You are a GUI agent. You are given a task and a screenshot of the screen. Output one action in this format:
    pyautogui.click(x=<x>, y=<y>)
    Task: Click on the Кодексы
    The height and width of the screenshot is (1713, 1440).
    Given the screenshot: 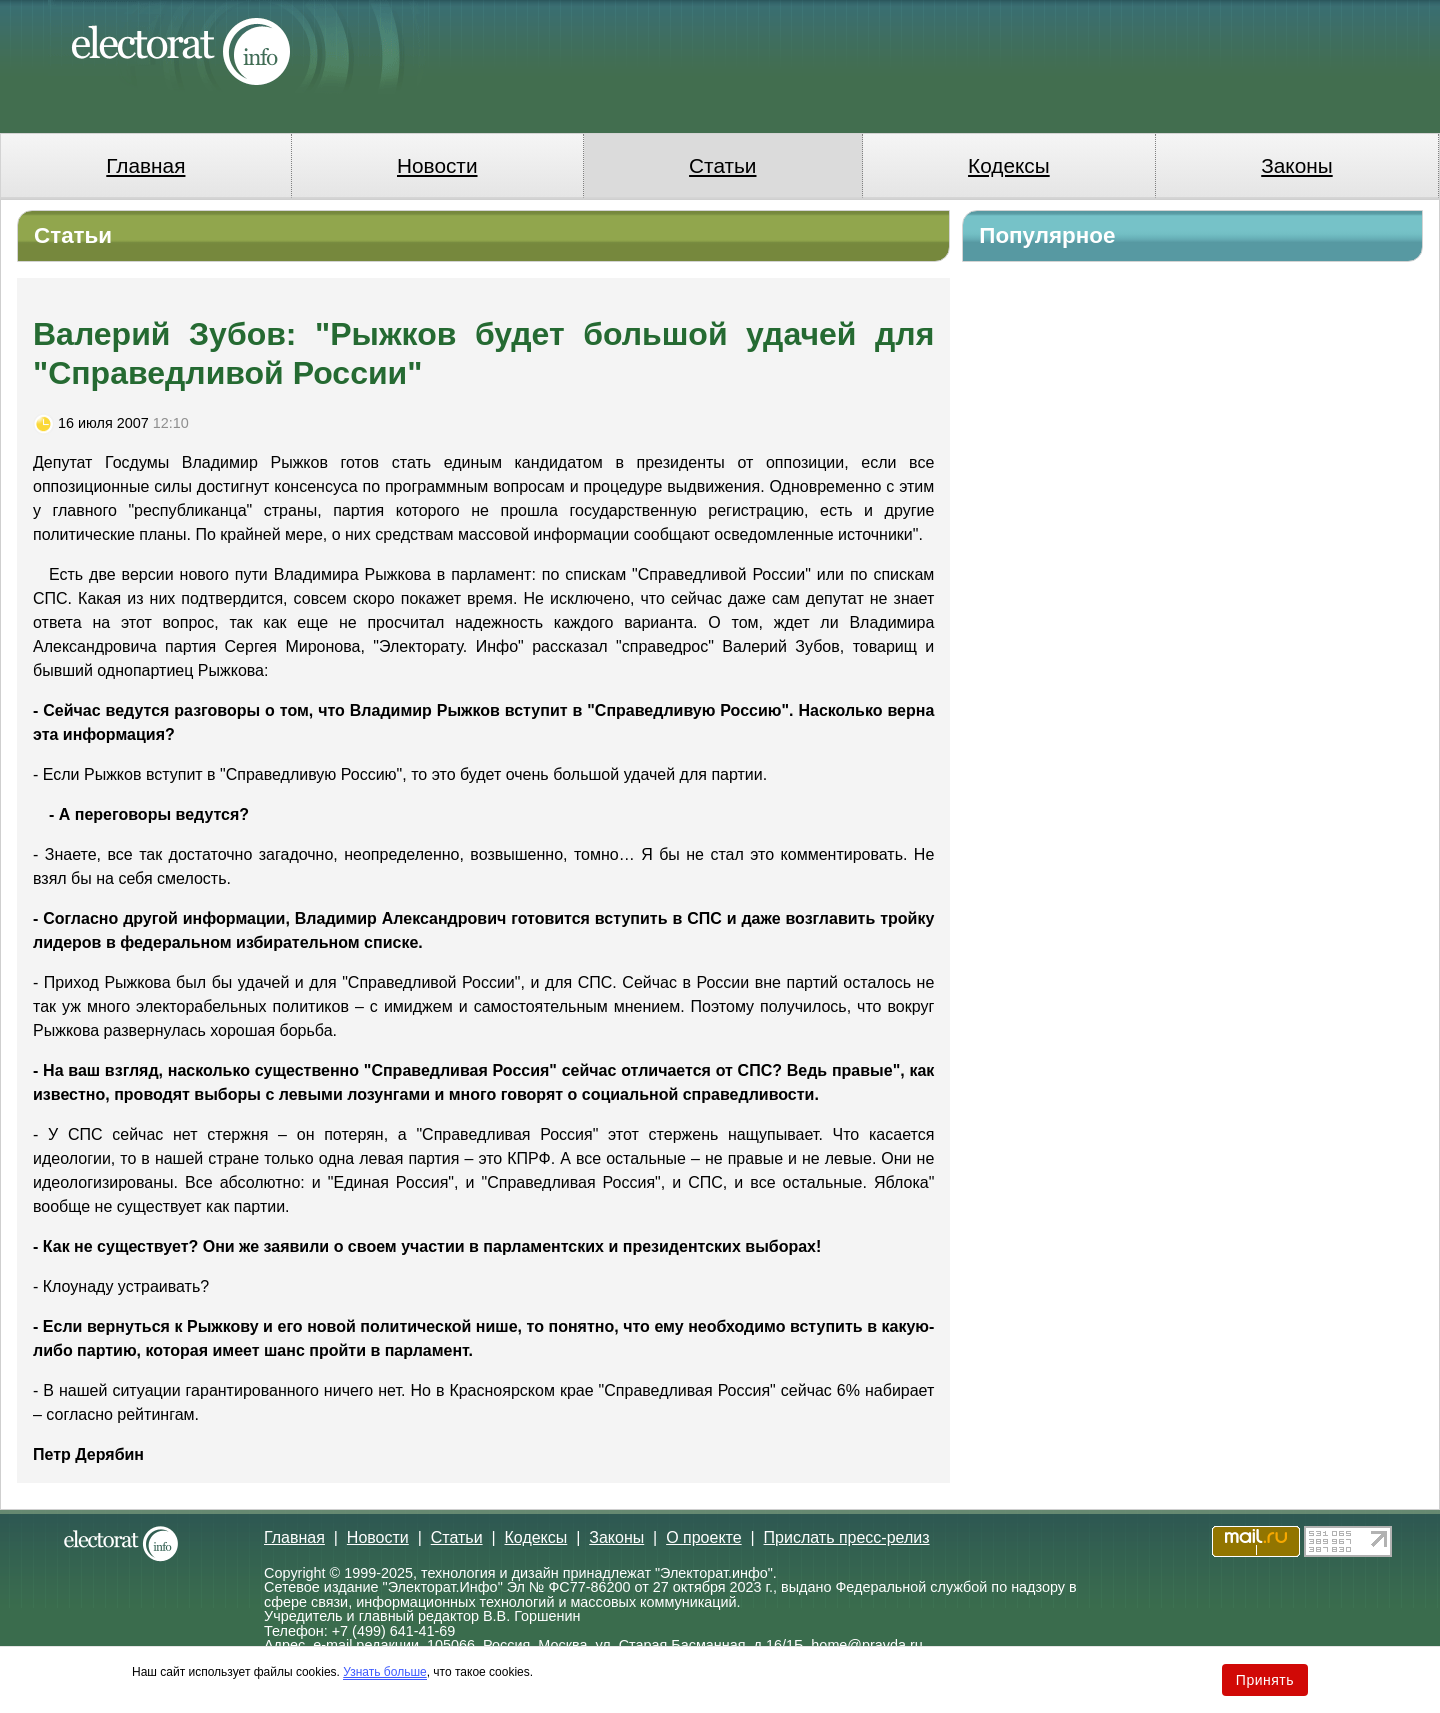 What is the action you would take?
    pyautogui.click(x=1009, y=165)
    